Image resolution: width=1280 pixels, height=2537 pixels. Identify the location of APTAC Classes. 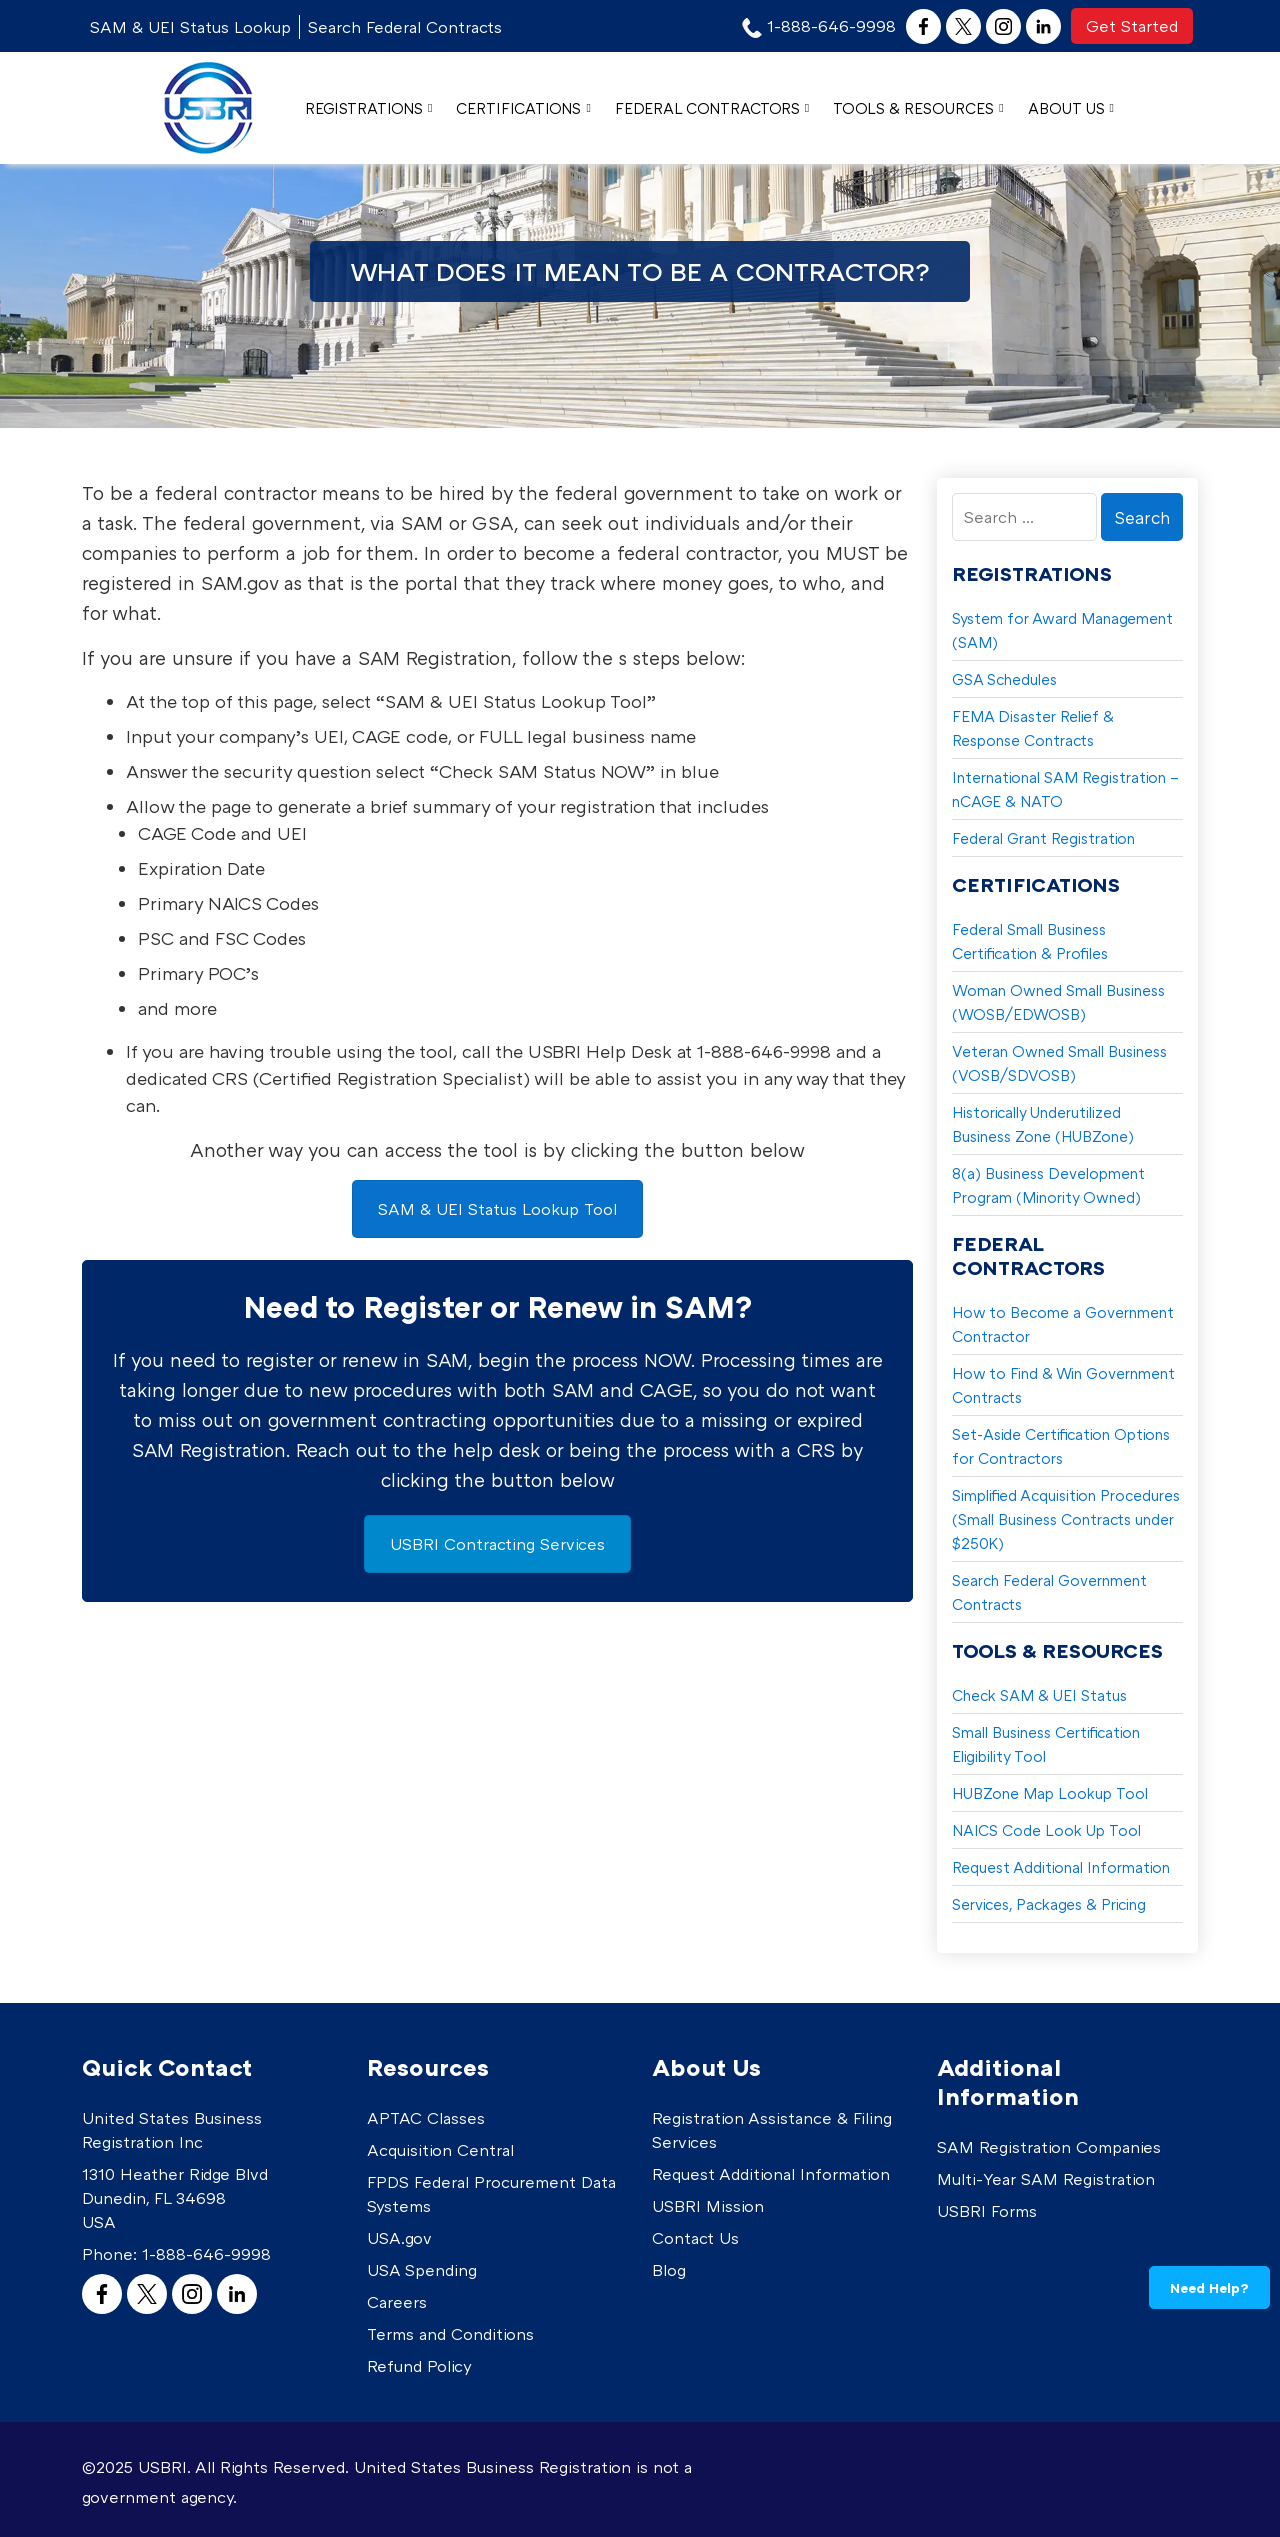
(426, 2118).